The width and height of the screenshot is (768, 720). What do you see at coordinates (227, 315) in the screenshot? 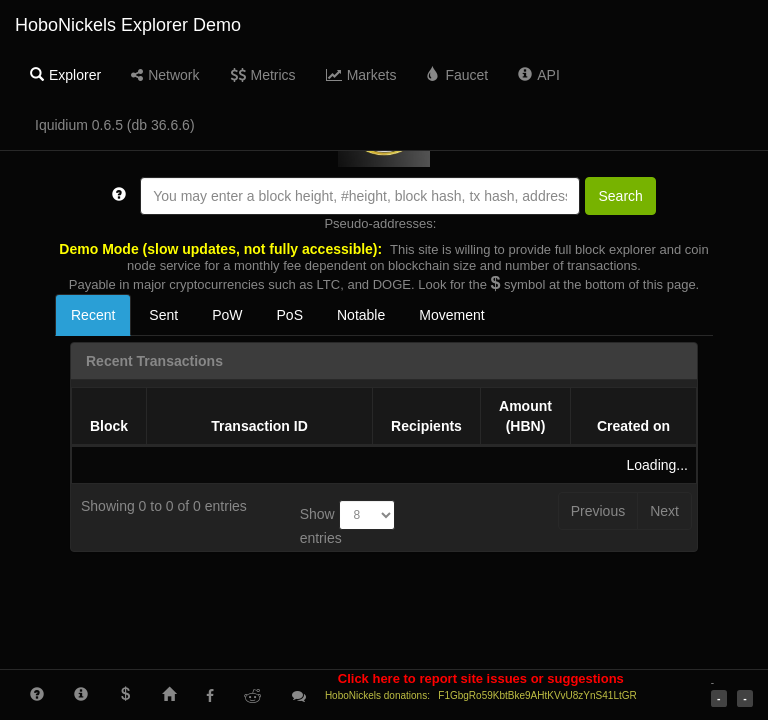
I see `PoW [tab]` at bounding box center [227, 315].